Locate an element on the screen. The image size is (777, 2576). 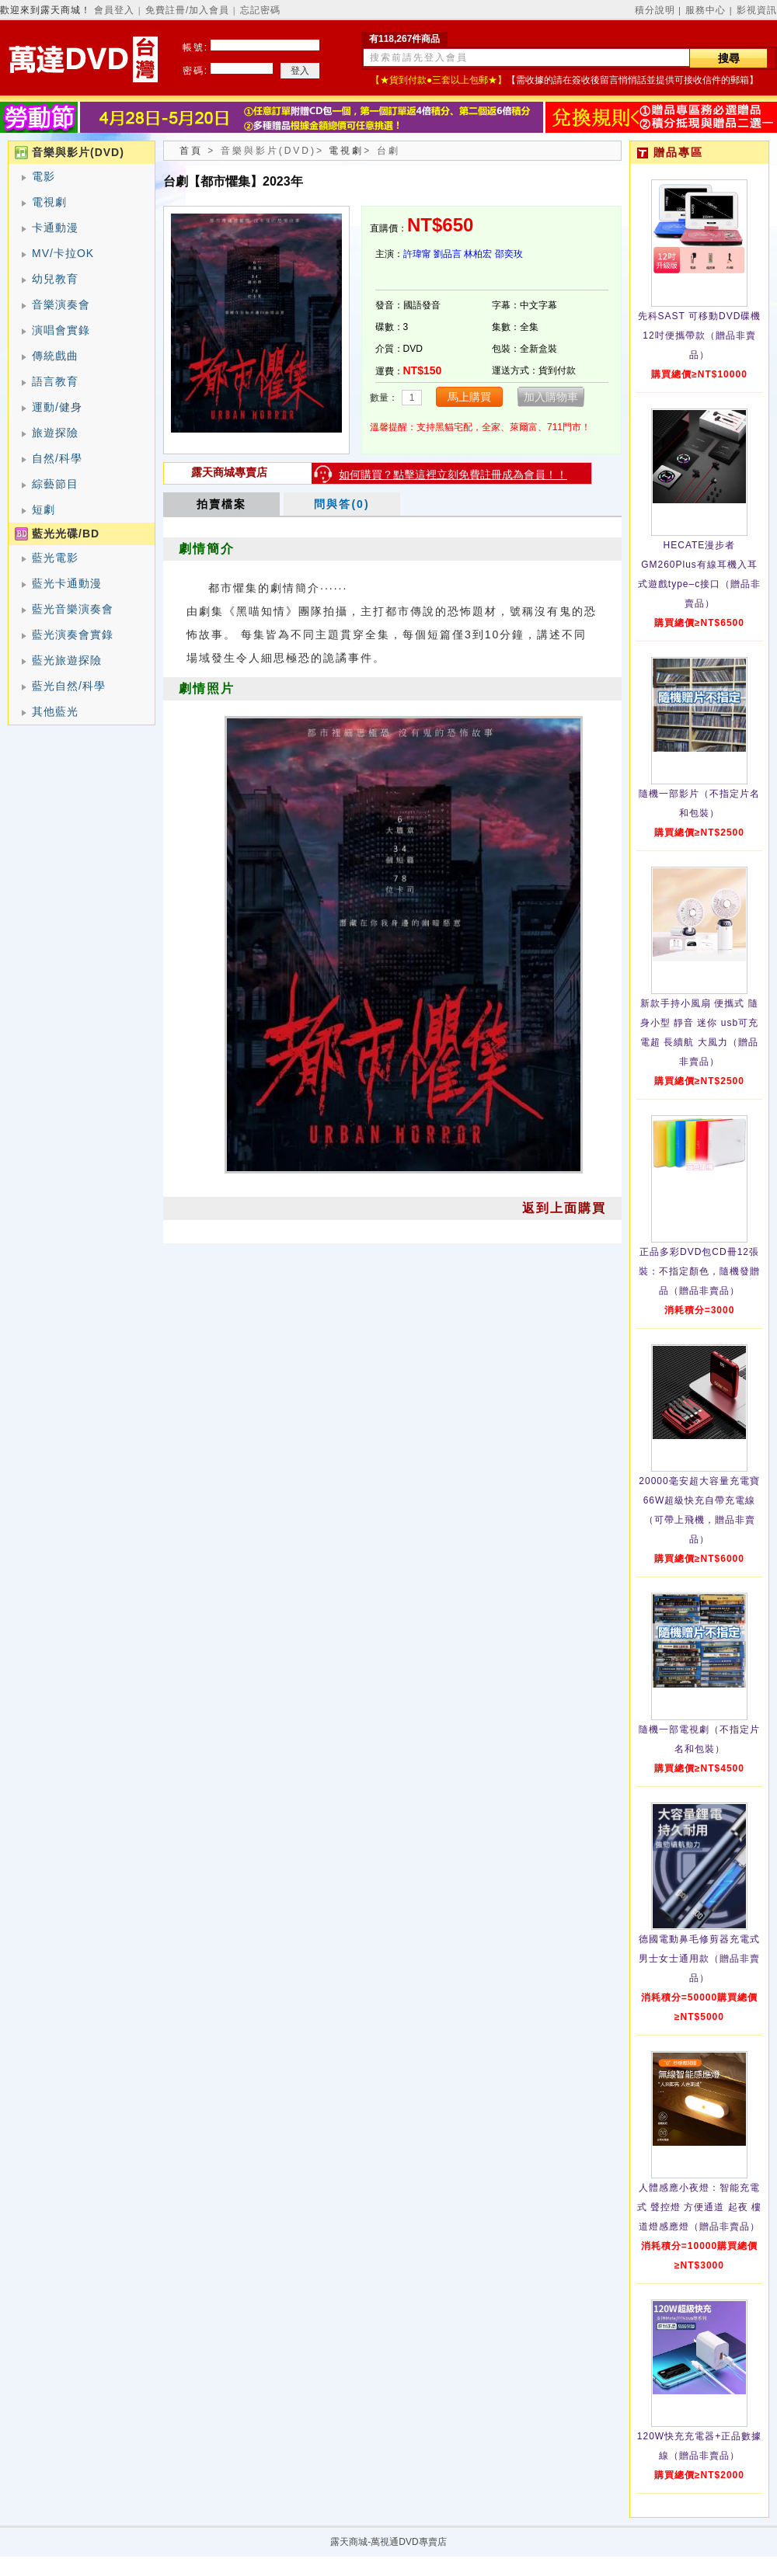
幼兒教育 is located at coordinates (55, 279).